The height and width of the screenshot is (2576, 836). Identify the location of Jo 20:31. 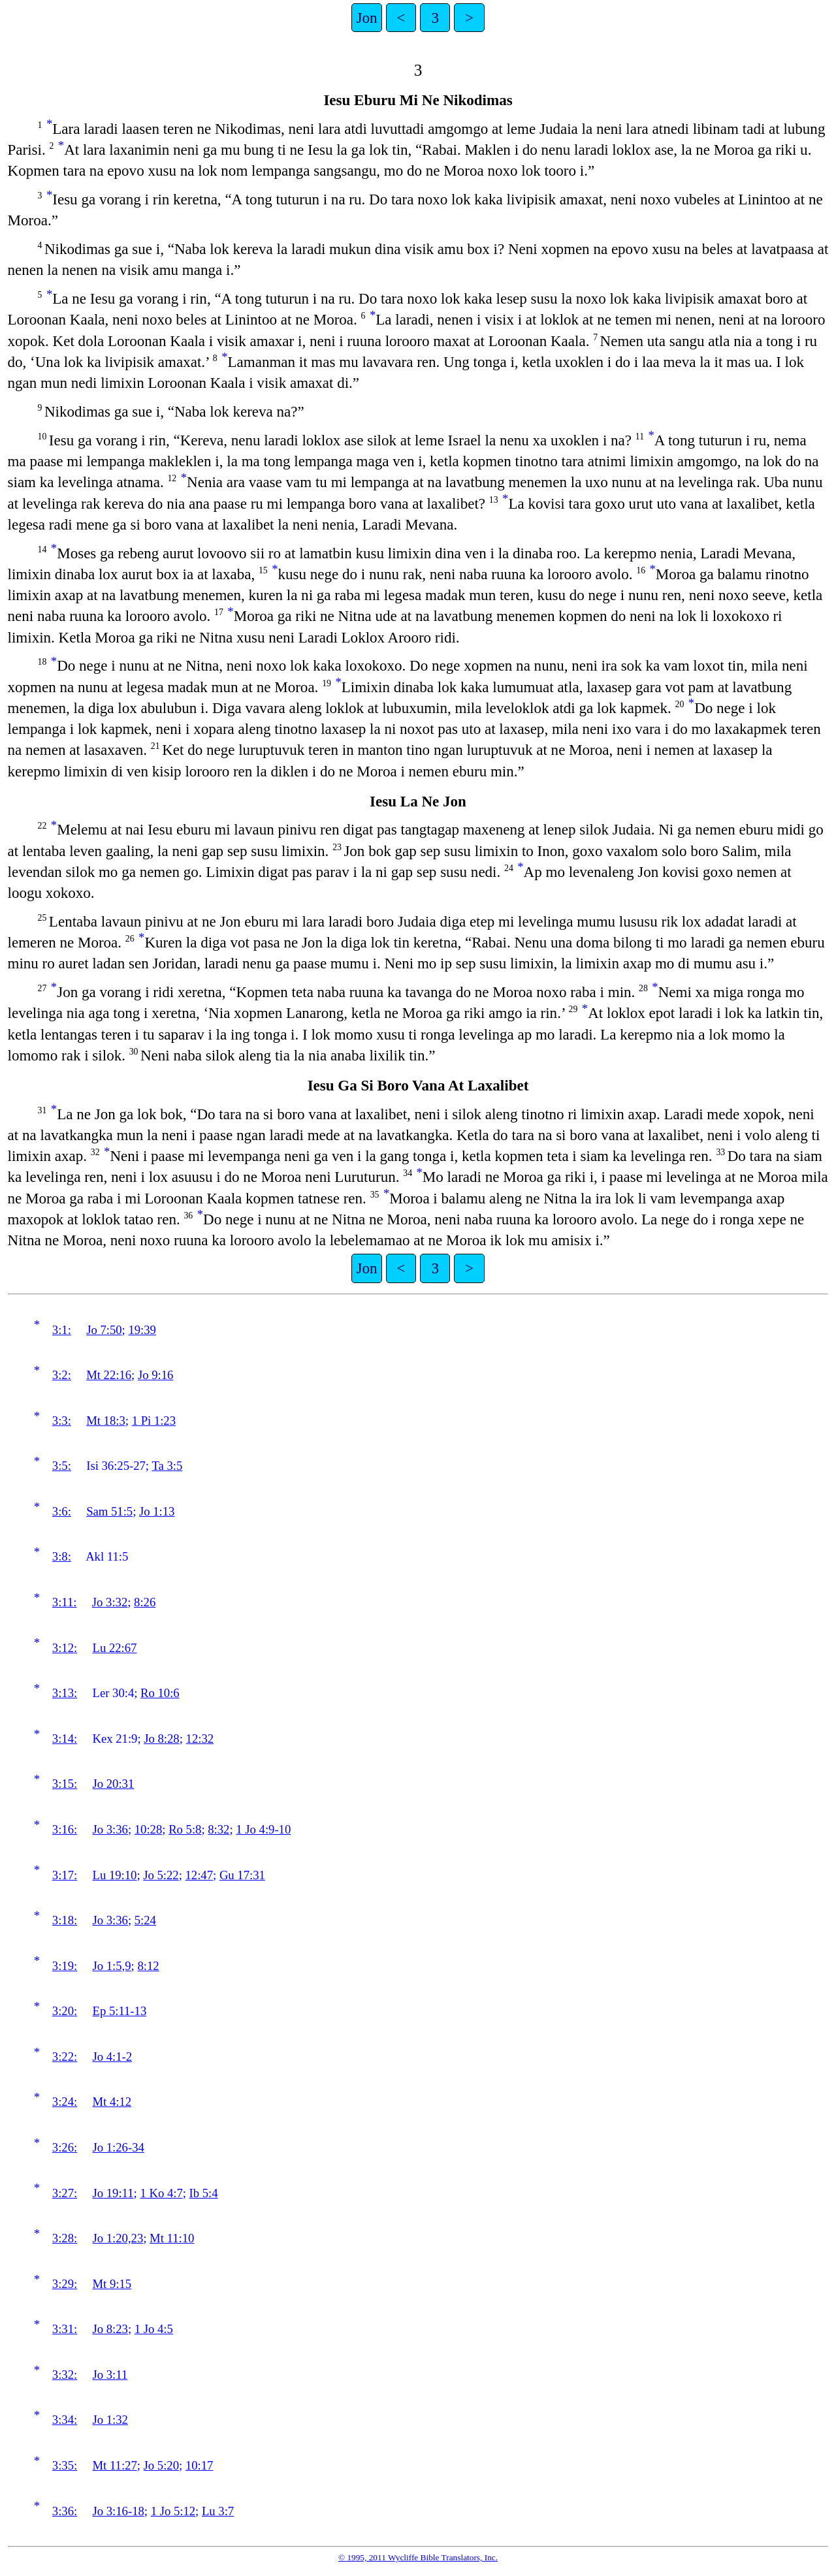
(114, 1783).